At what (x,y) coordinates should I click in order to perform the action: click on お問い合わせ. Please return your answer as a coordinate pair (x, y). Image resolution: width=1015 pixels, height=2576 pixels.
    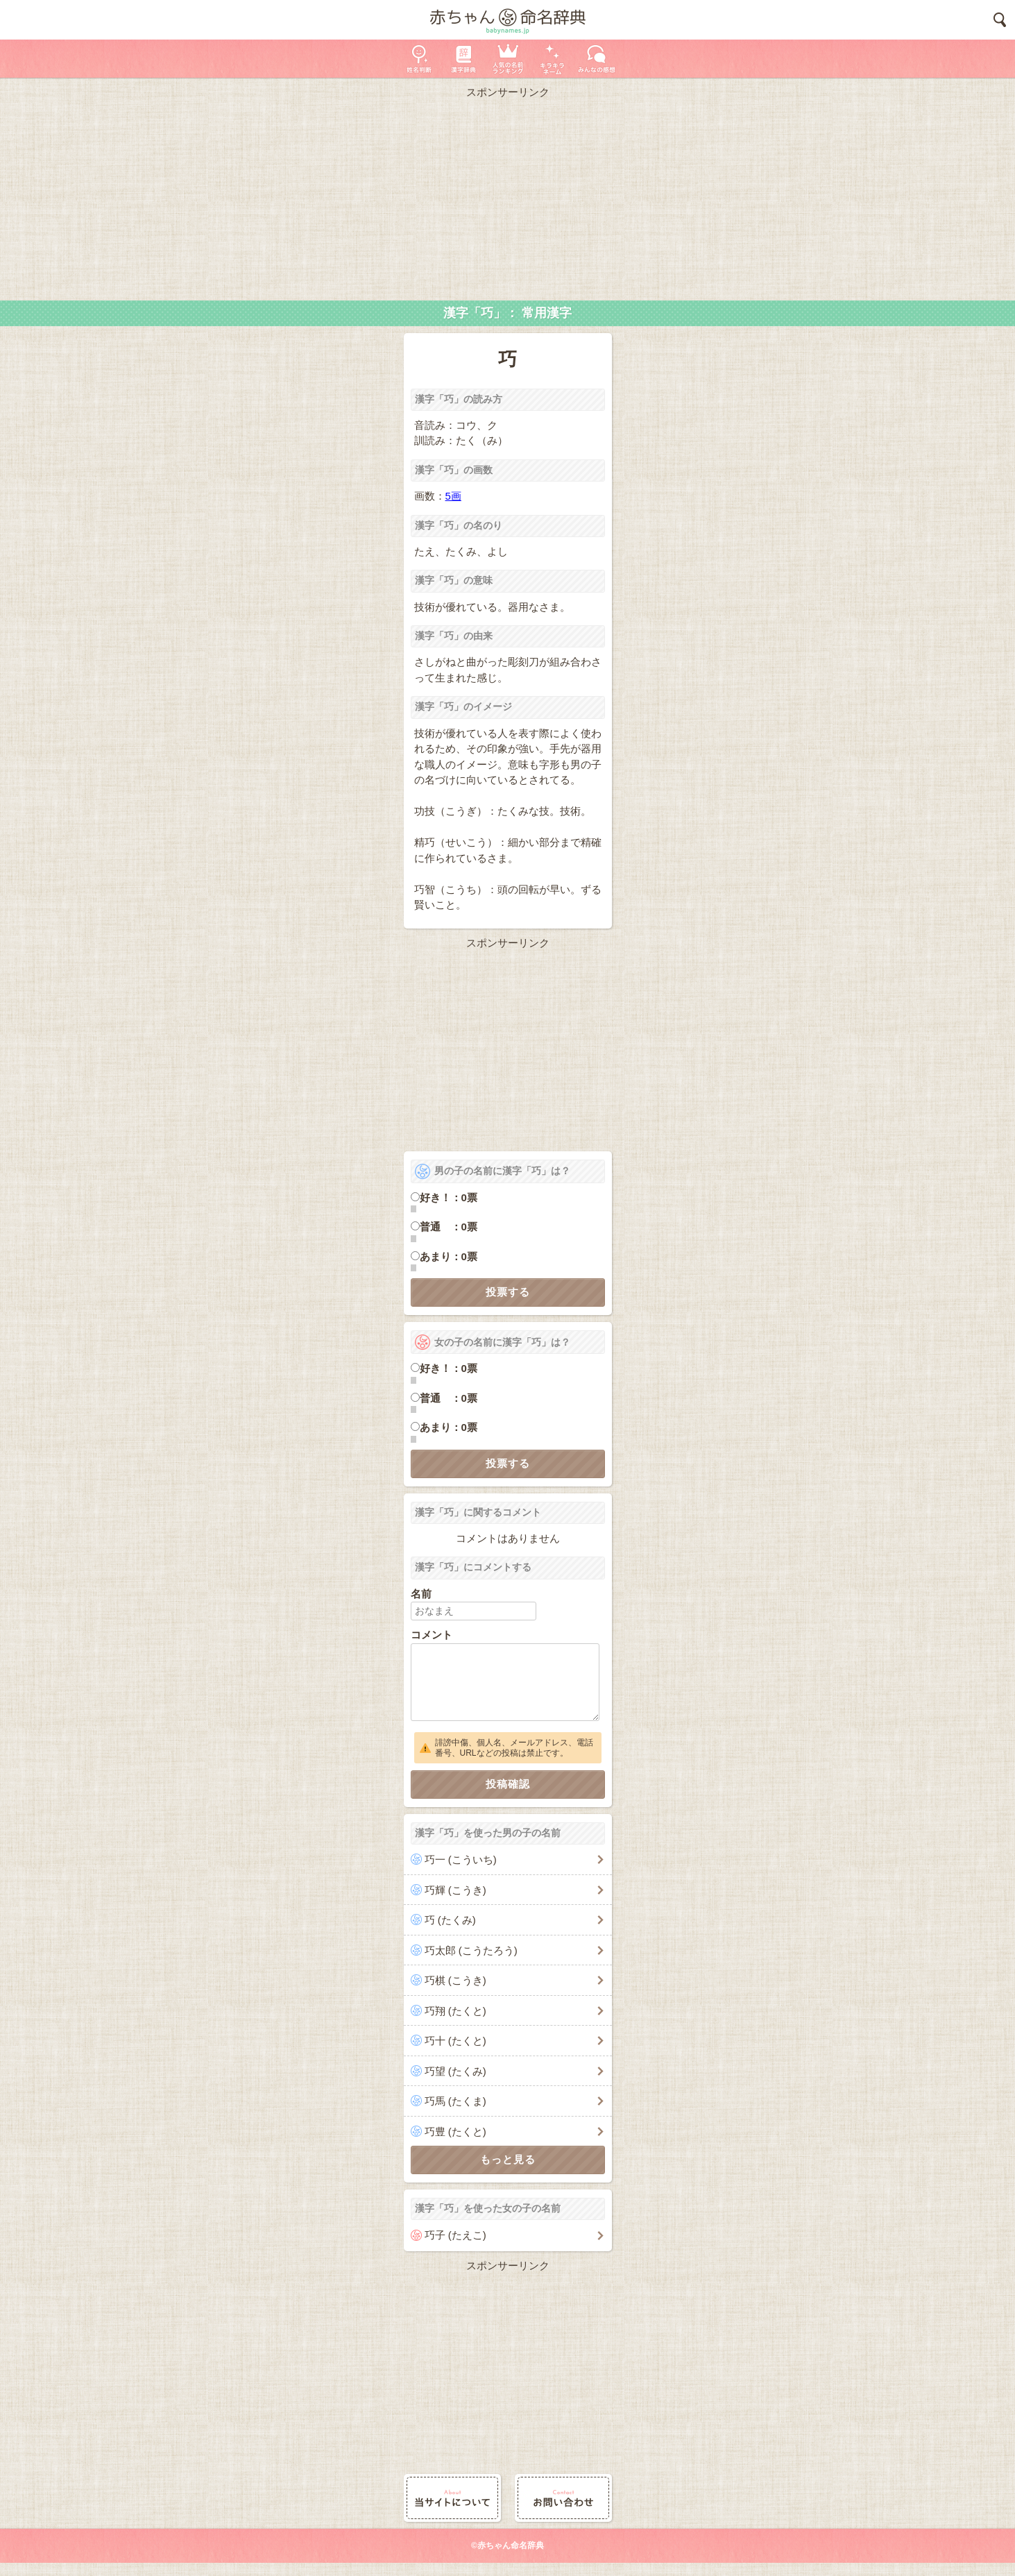
    Looking at the image, I should click on (563, 2498).